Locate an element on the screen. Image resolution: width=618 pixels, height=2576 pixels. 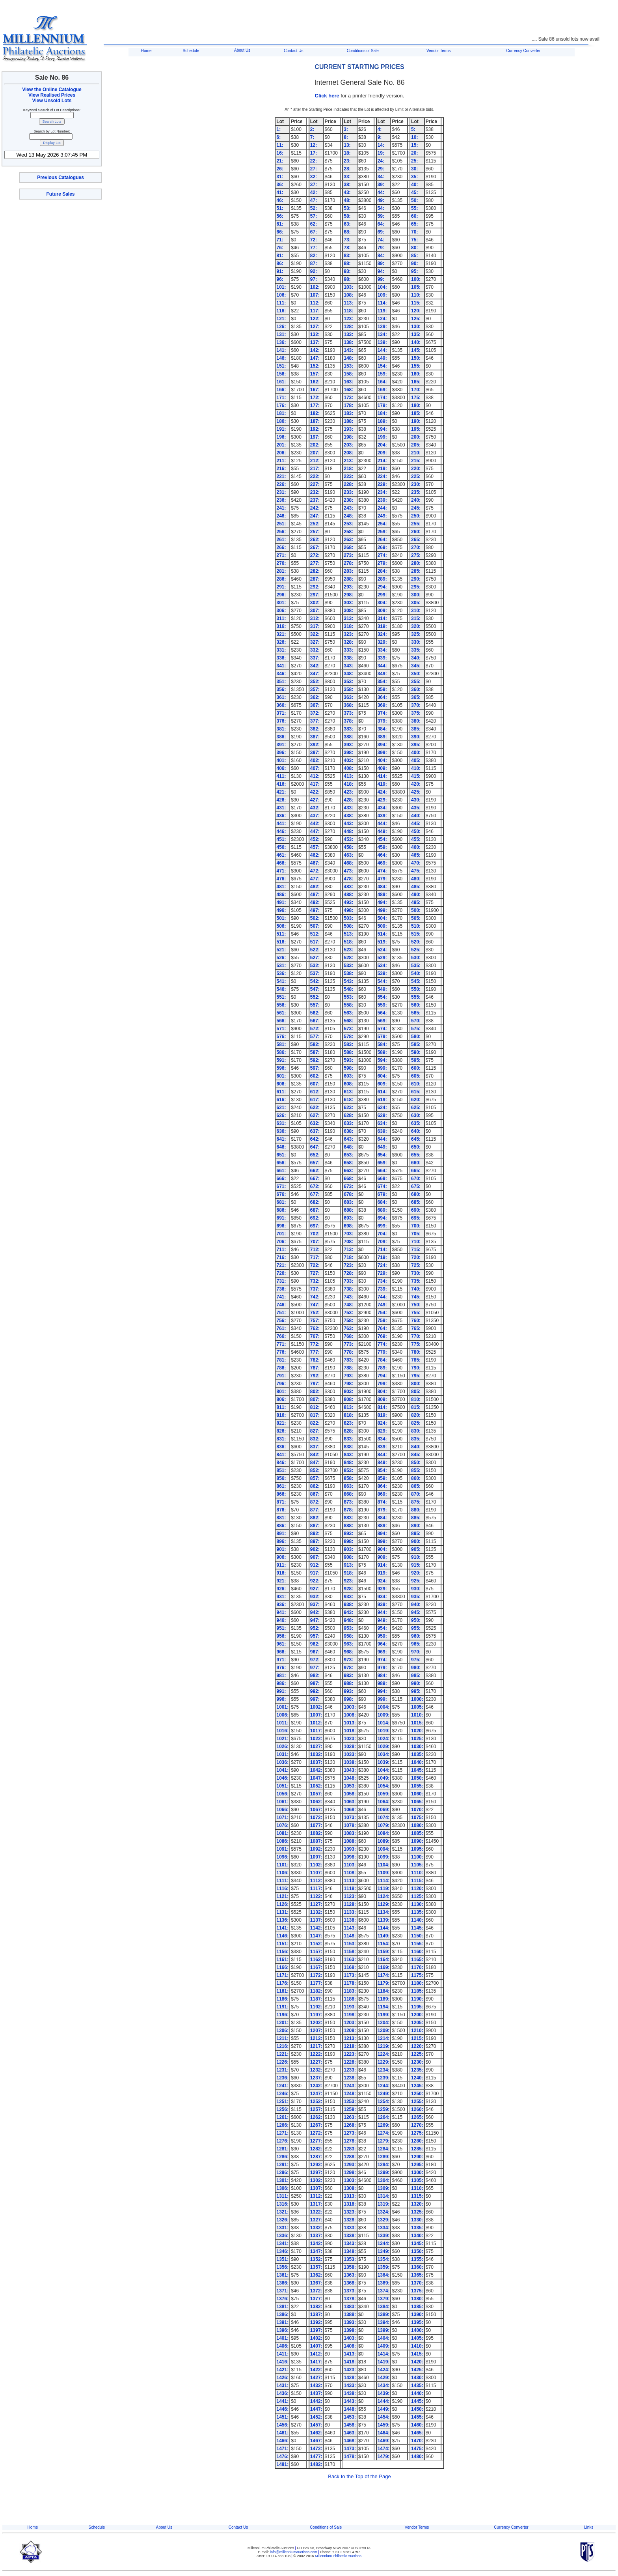
586: is located at coordinates (281, 1052).